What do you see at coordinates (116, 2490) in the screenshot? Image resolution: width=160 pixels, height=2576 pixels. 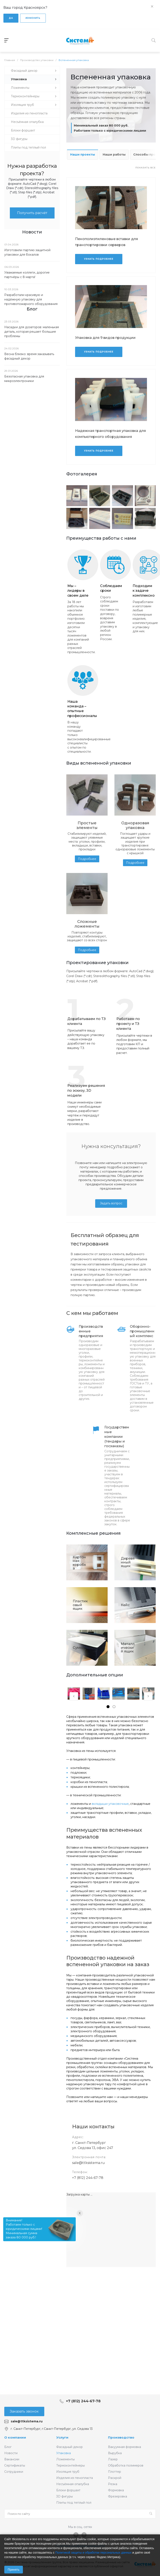 I see `Формовка` at bounding box center [116, 2490].